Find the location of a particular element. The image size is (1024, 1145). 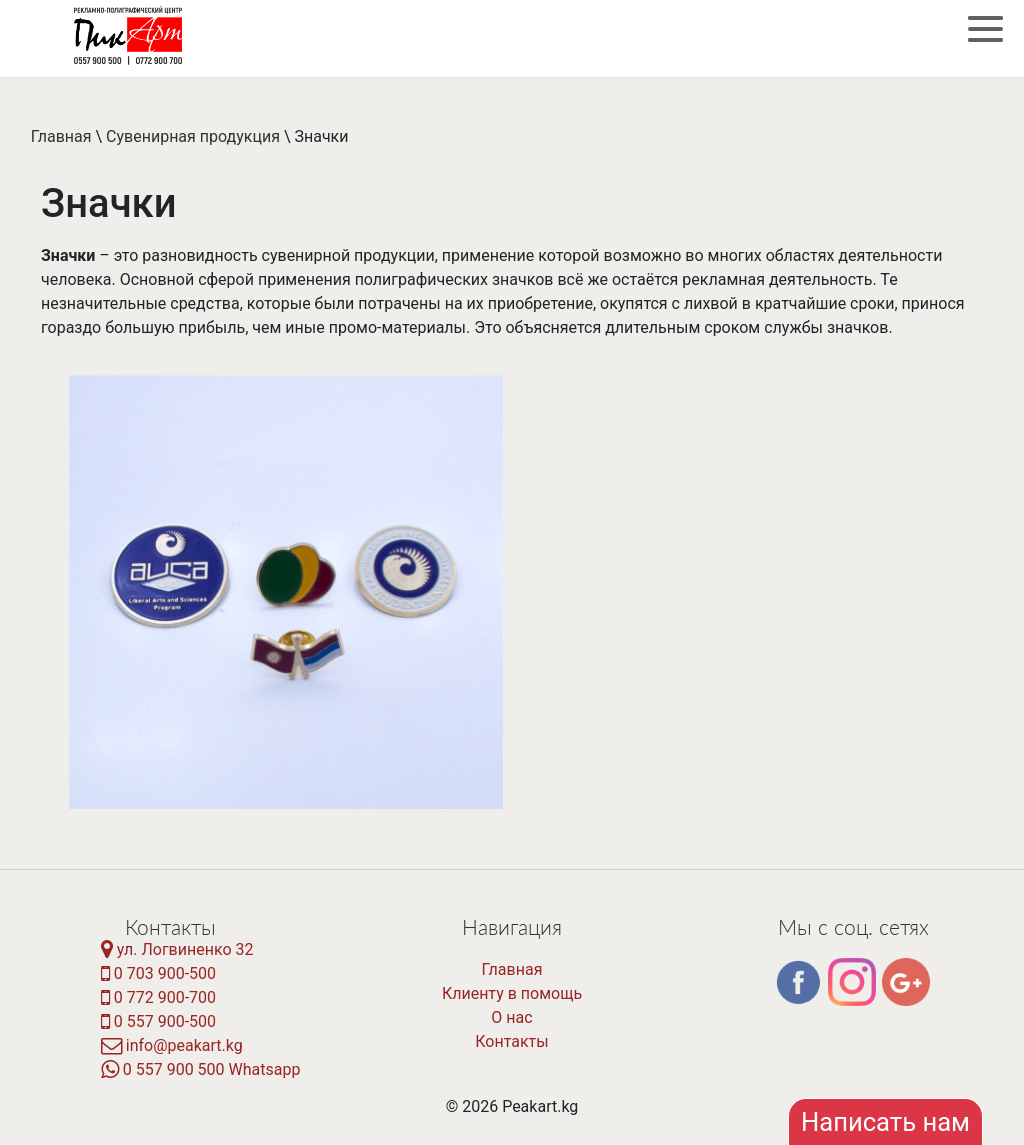

Контакты is located at coordinates (511, 1041).